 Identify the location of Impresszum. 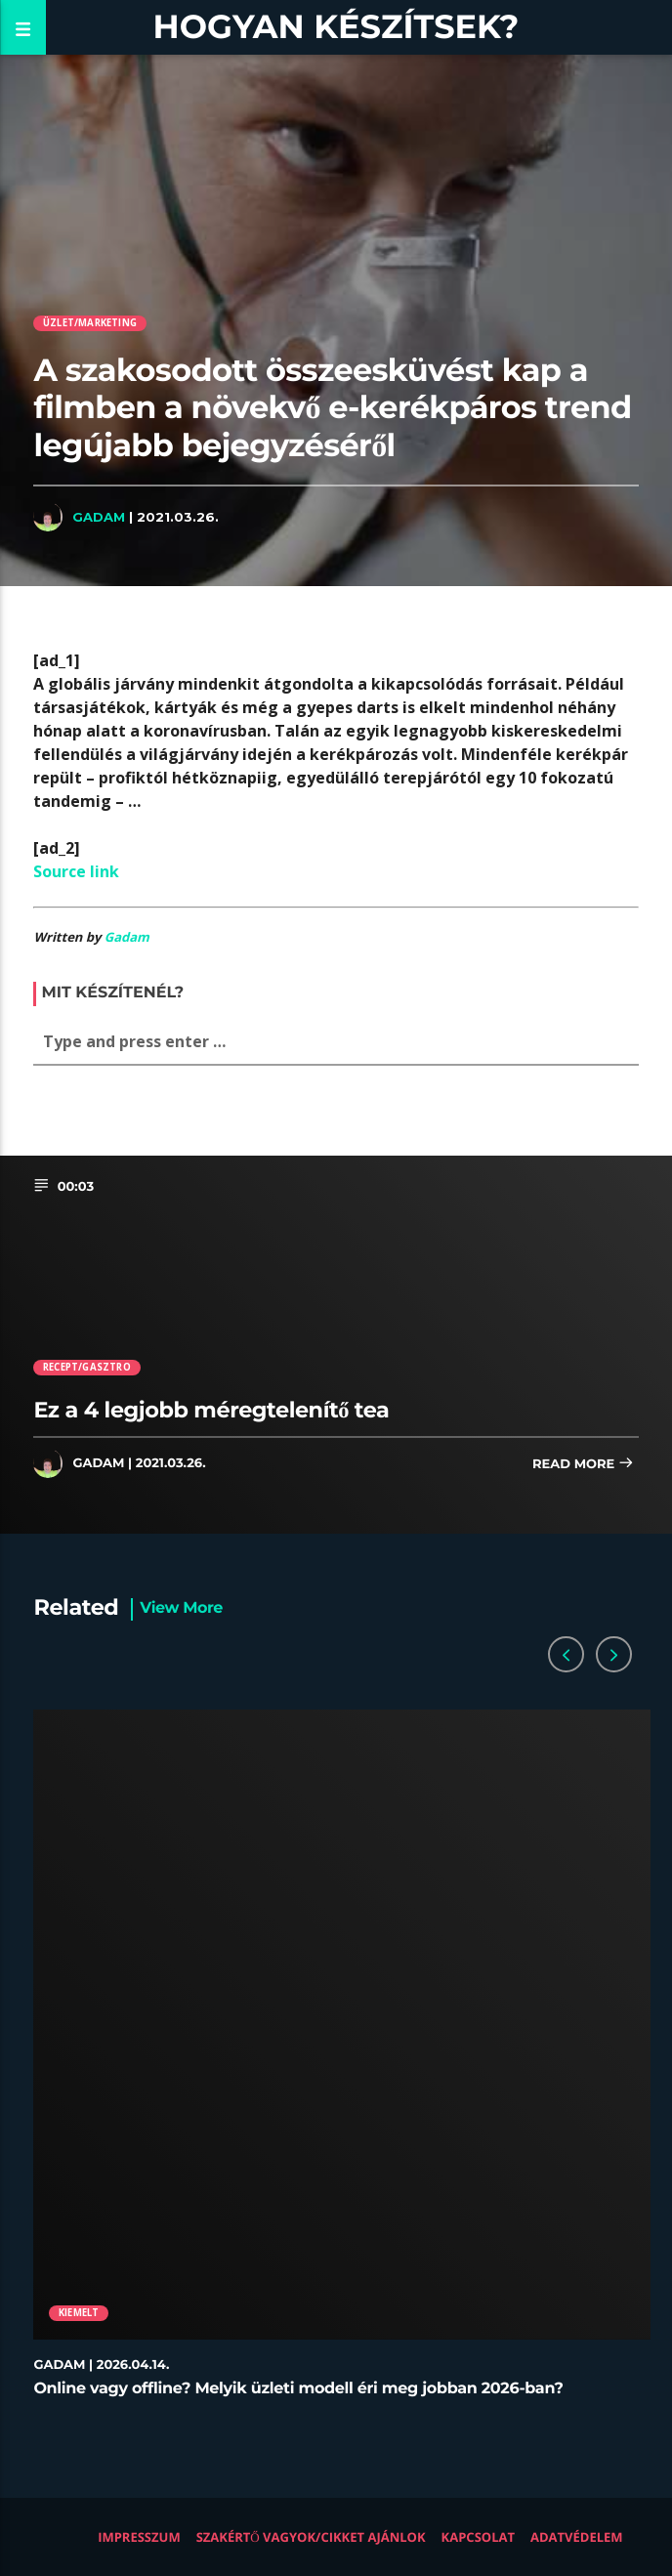
(139, 2537).